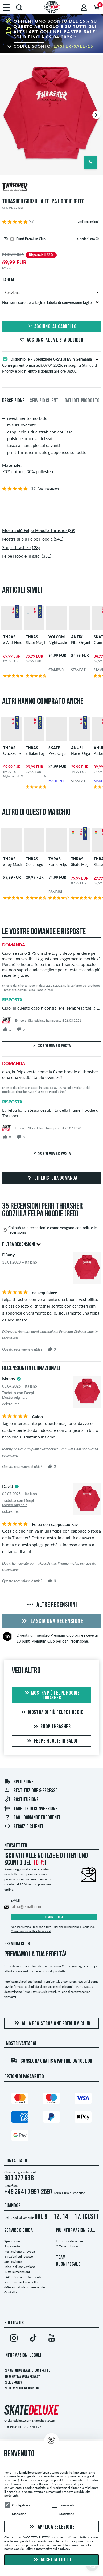 This screenshot has width=103, height=2576. Describe the element at coordinates (69, 2241) in the screenshot. I see `Info su skatedeluxe` at that location.